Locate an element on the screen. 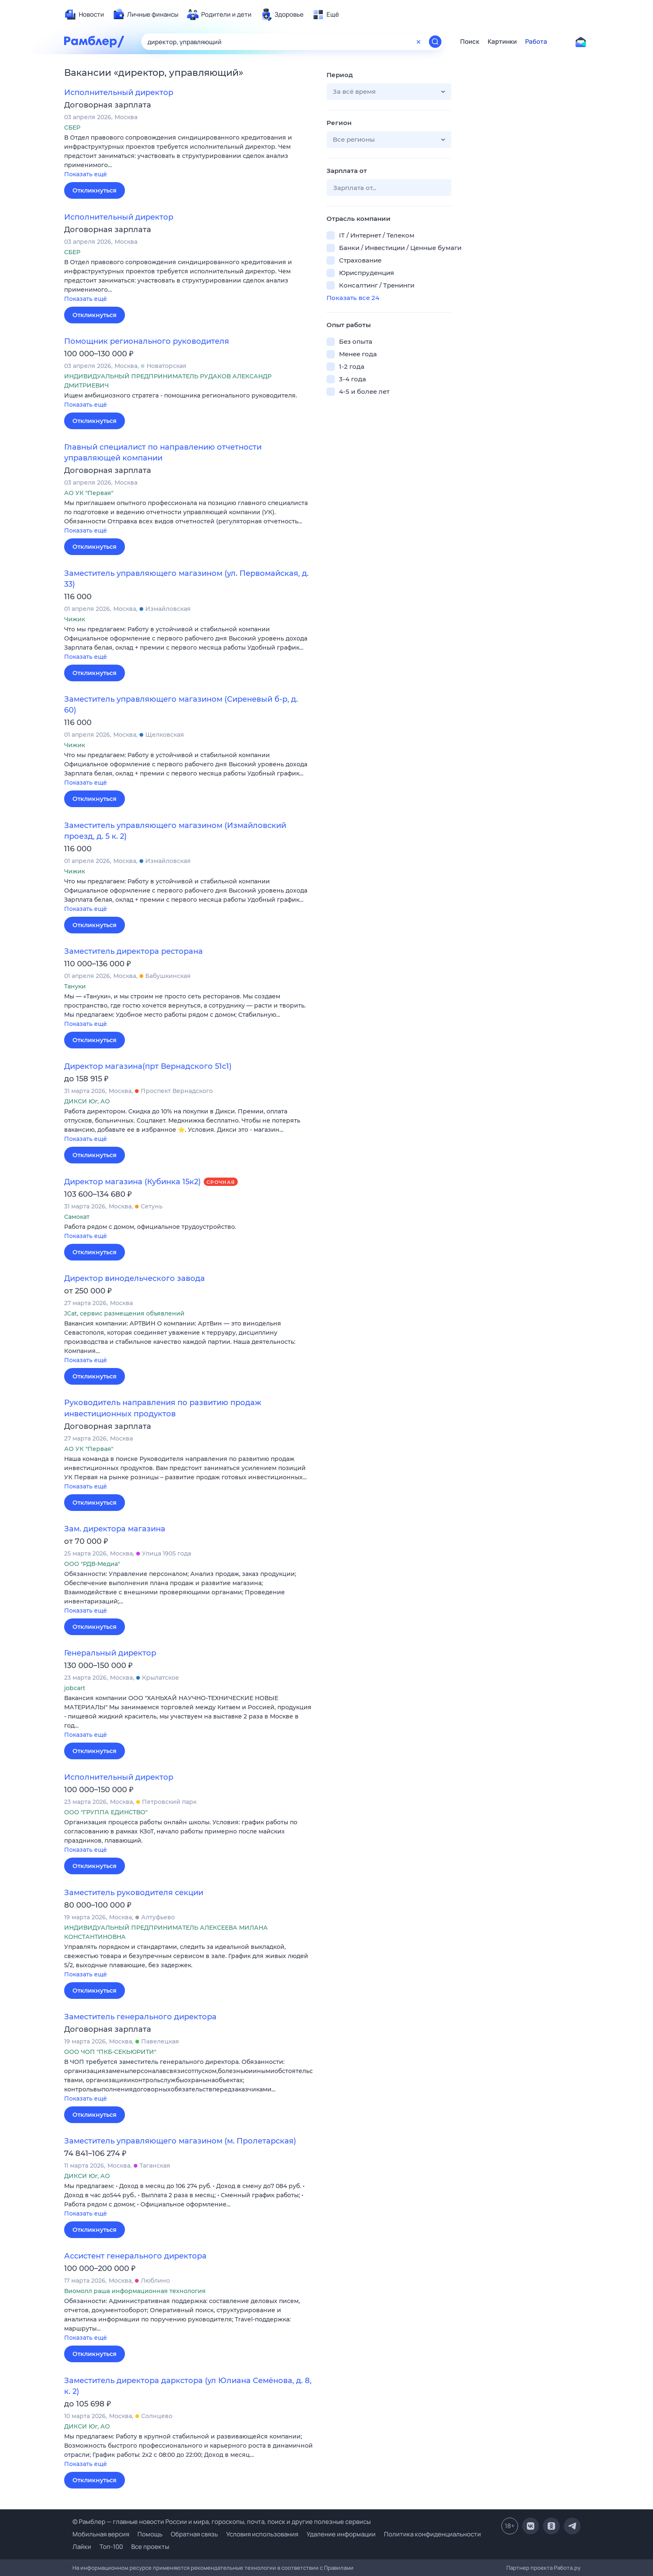  Помощь is located at coordinates (149, 2534).